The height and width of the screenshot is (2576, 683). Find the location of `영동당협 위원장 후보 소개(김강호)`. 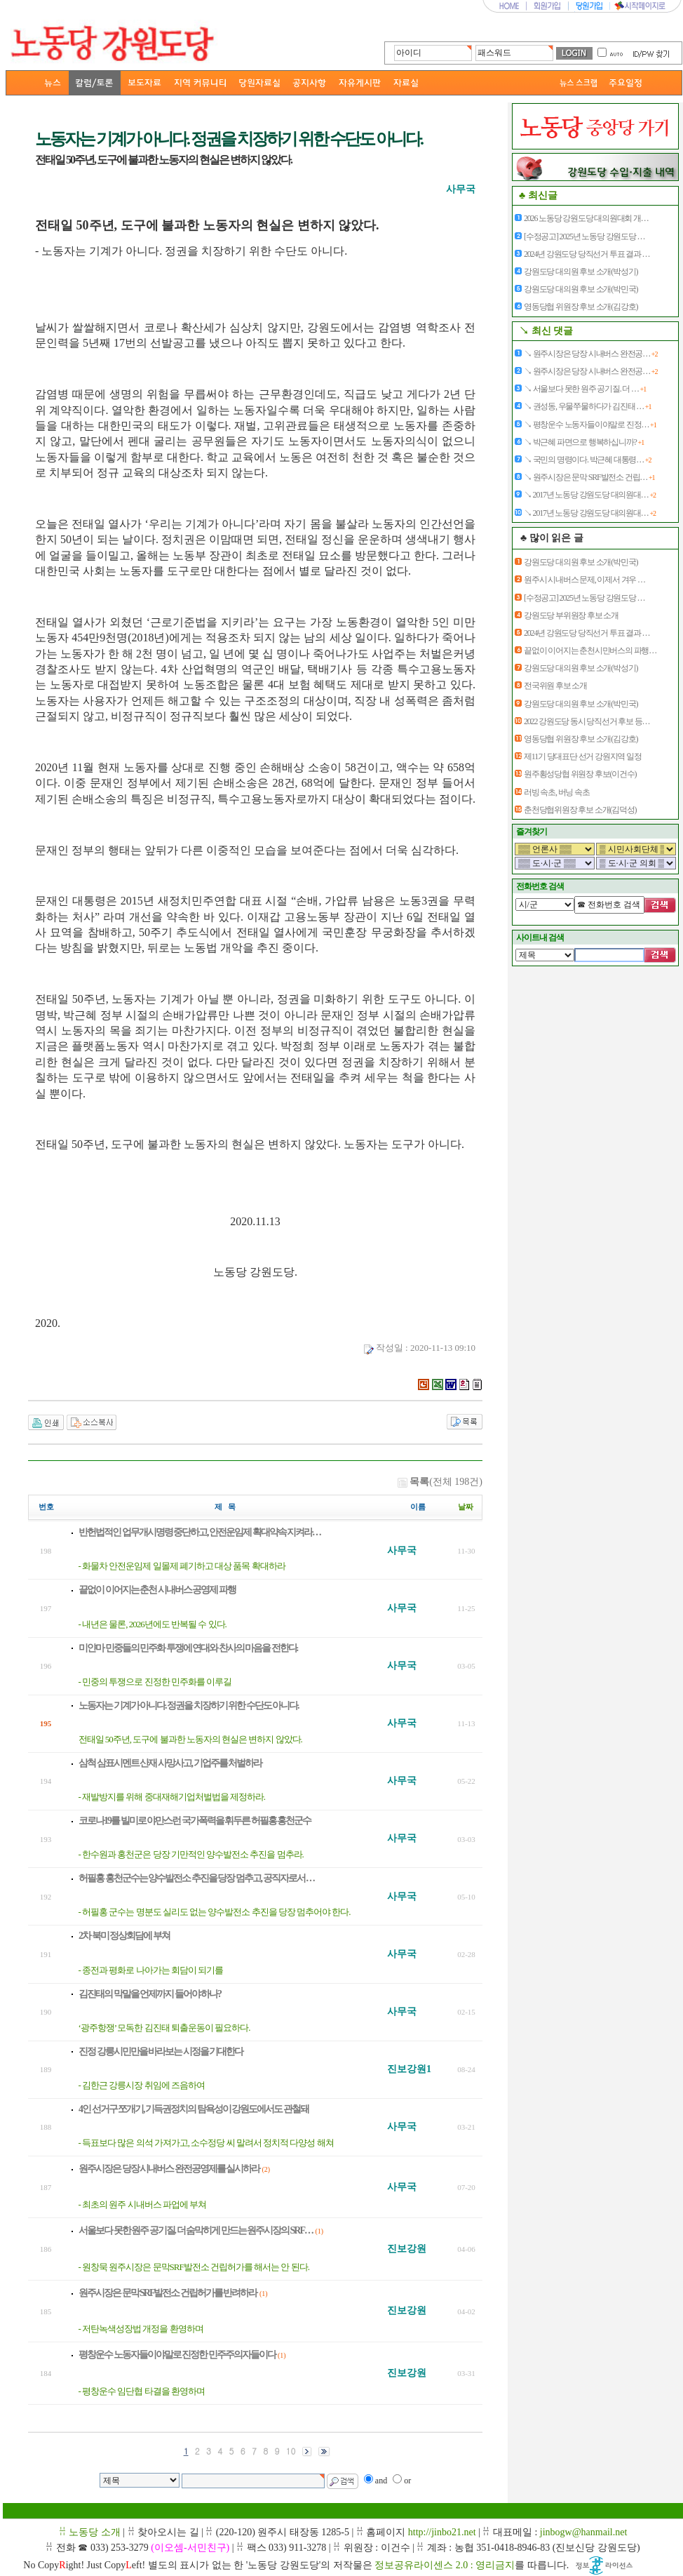

영동당협 위원장 후보 소개(김강호) is located at coordinates (580, 307).